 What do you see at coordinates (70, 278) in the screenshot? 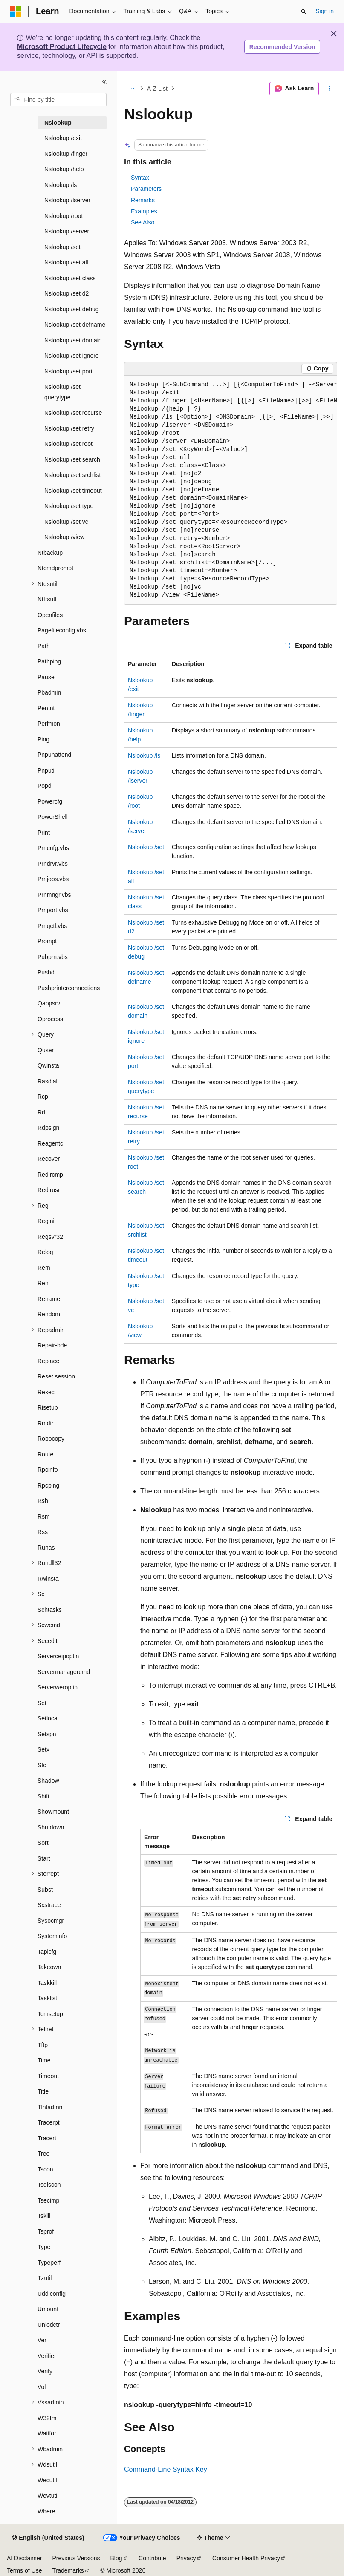
I see `Nslookup /set class [treeitem]` at bounding box center [70, 278].